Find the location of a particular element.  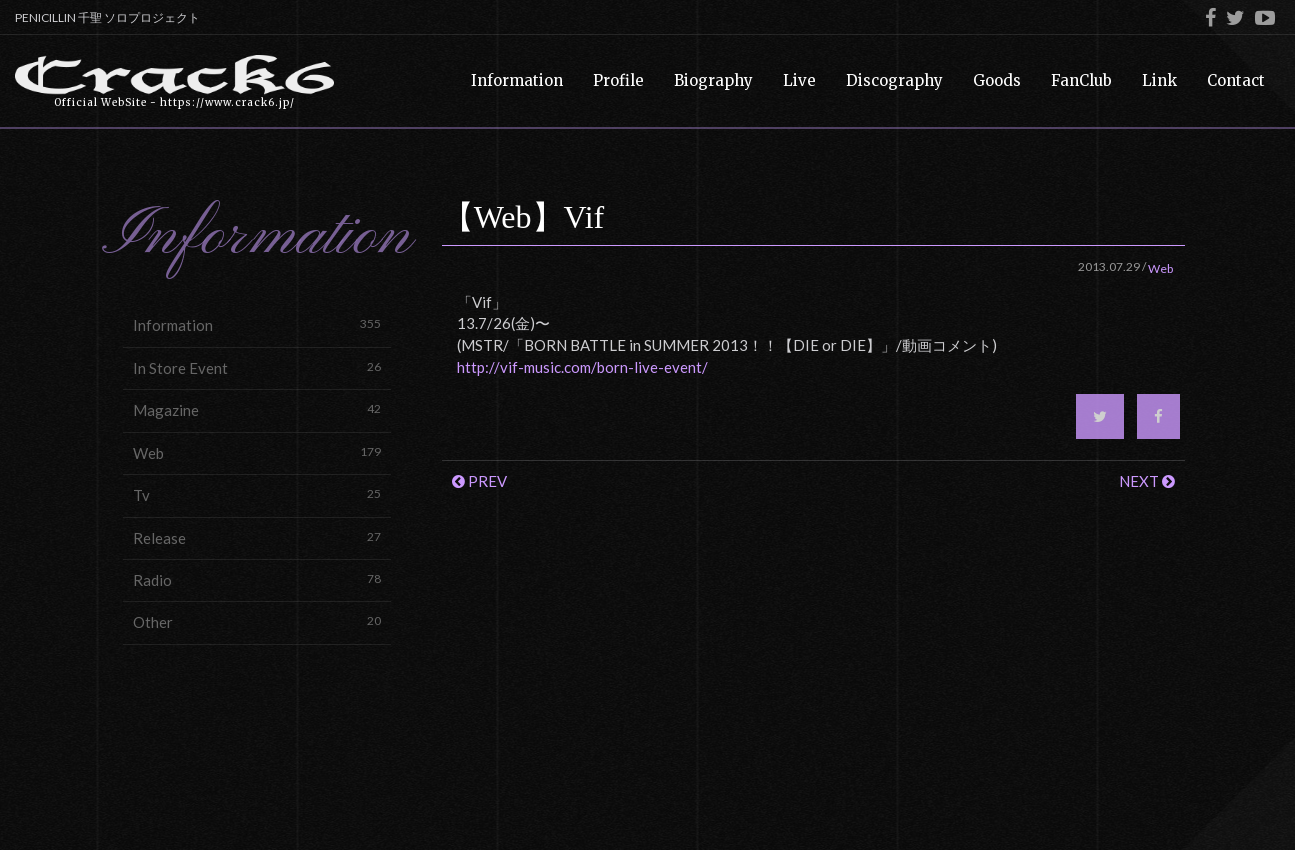

Magazine is located at coordinates (257, 409).